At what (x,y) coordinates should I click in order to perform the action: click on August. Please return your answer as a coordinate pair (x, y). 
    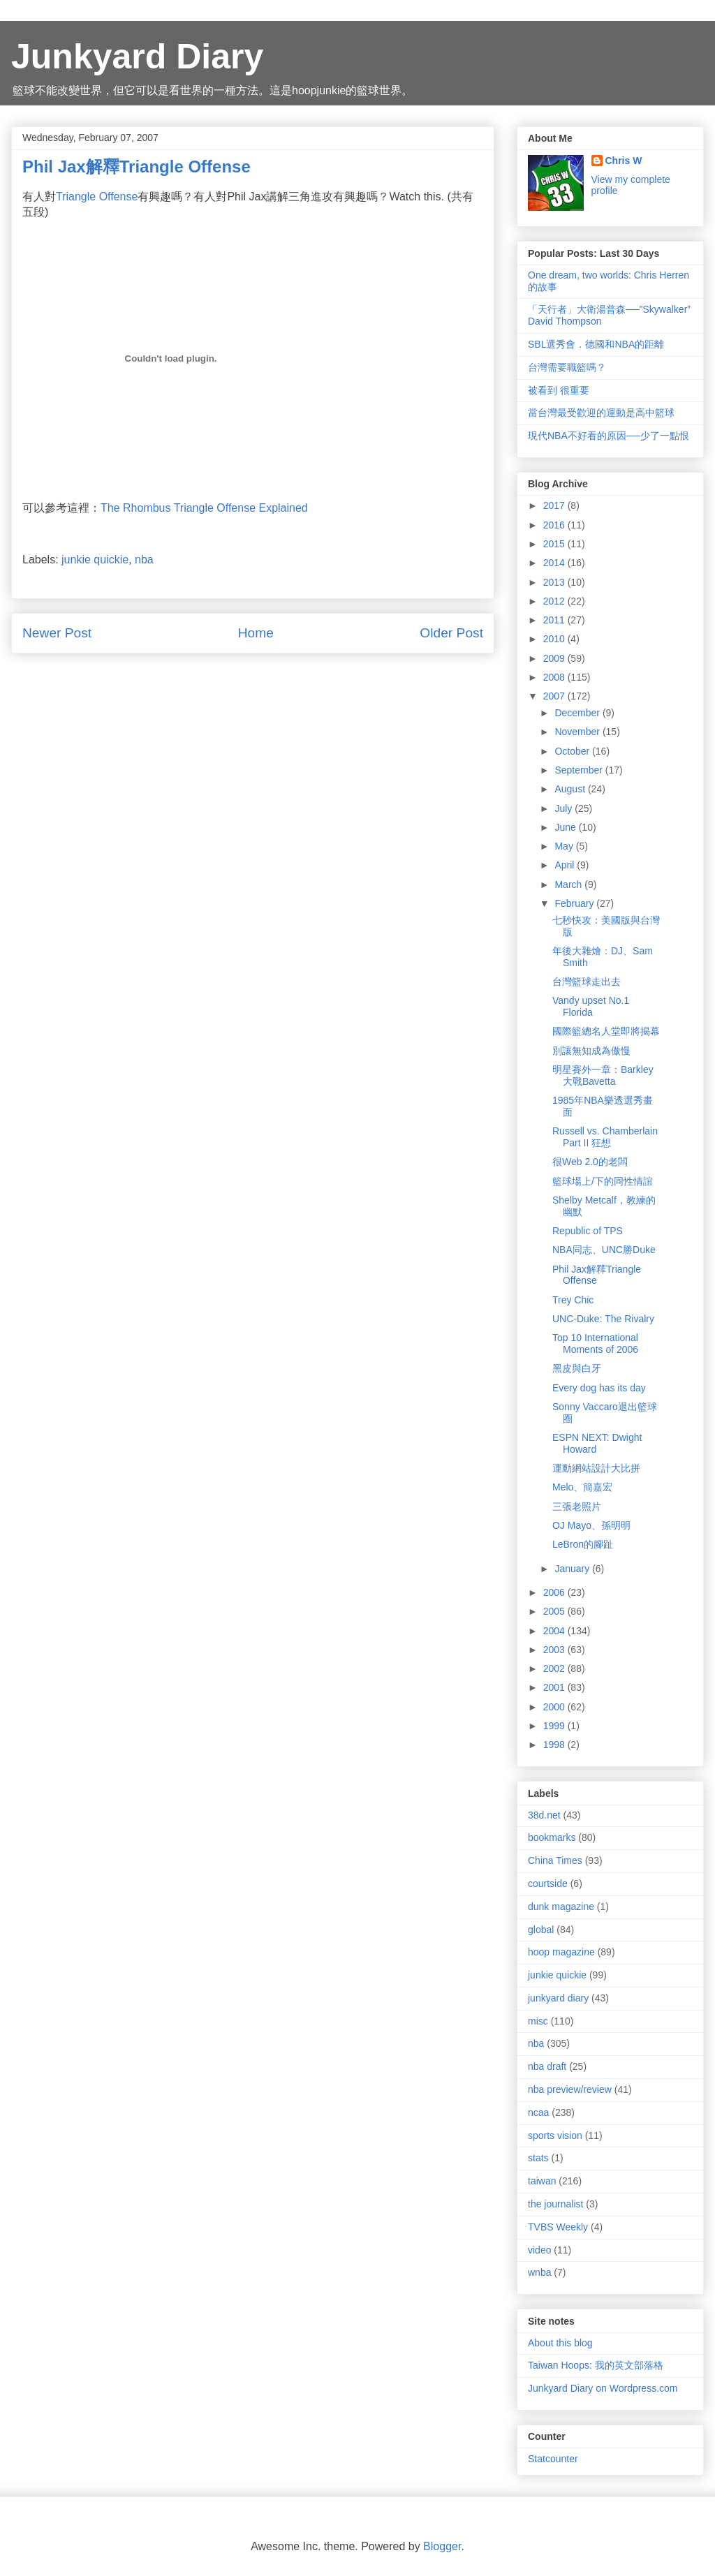
    Looking at the image, I should click on (570, 788).